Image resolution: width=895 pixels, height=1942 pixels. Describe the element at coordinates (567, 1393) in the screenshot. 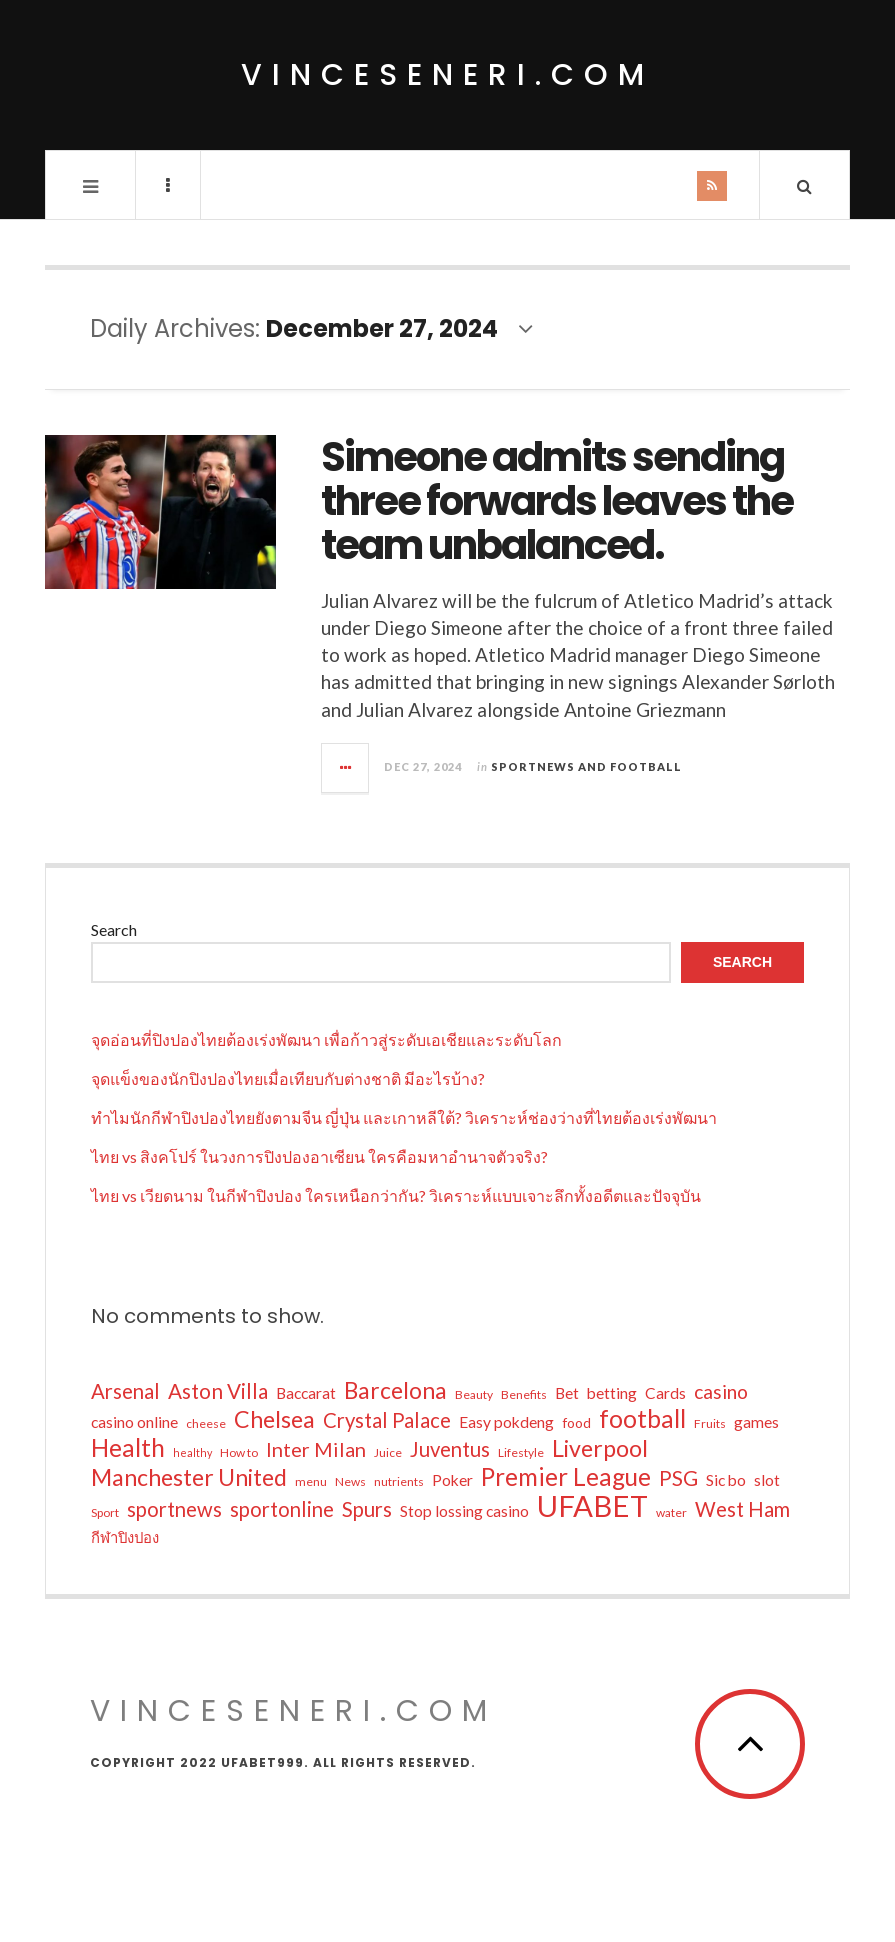

I see `Bet [Bet (10 items)]` at that location.